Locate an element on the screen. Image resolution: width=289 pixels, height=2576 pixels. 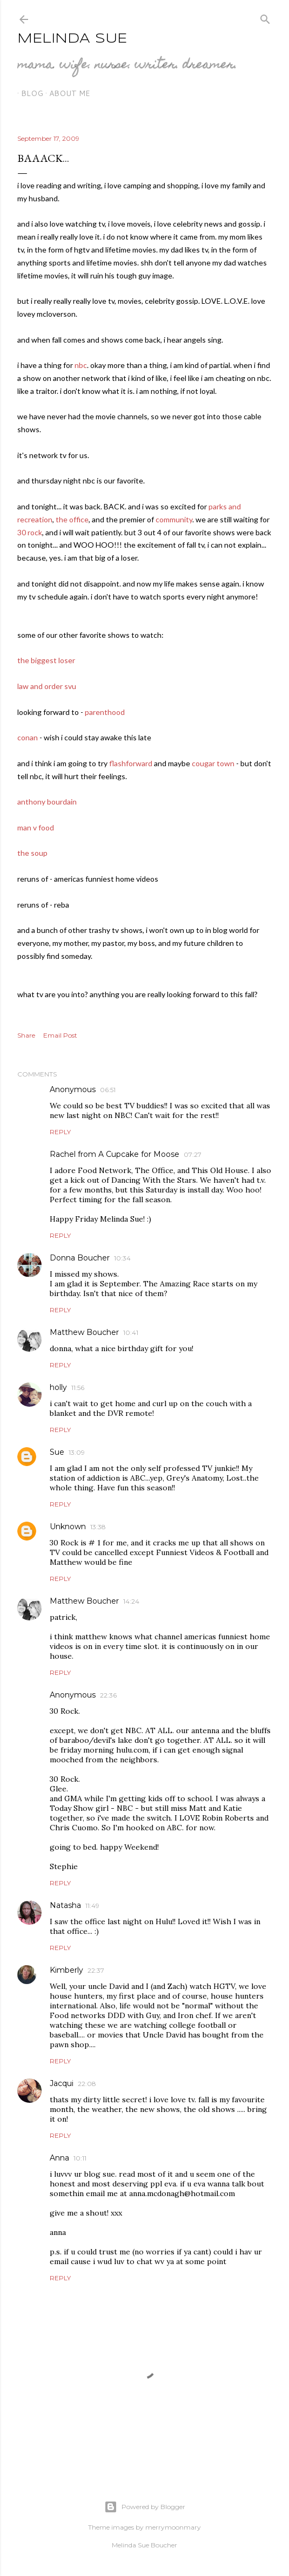
Sue is located at coordinates (57, 1452).